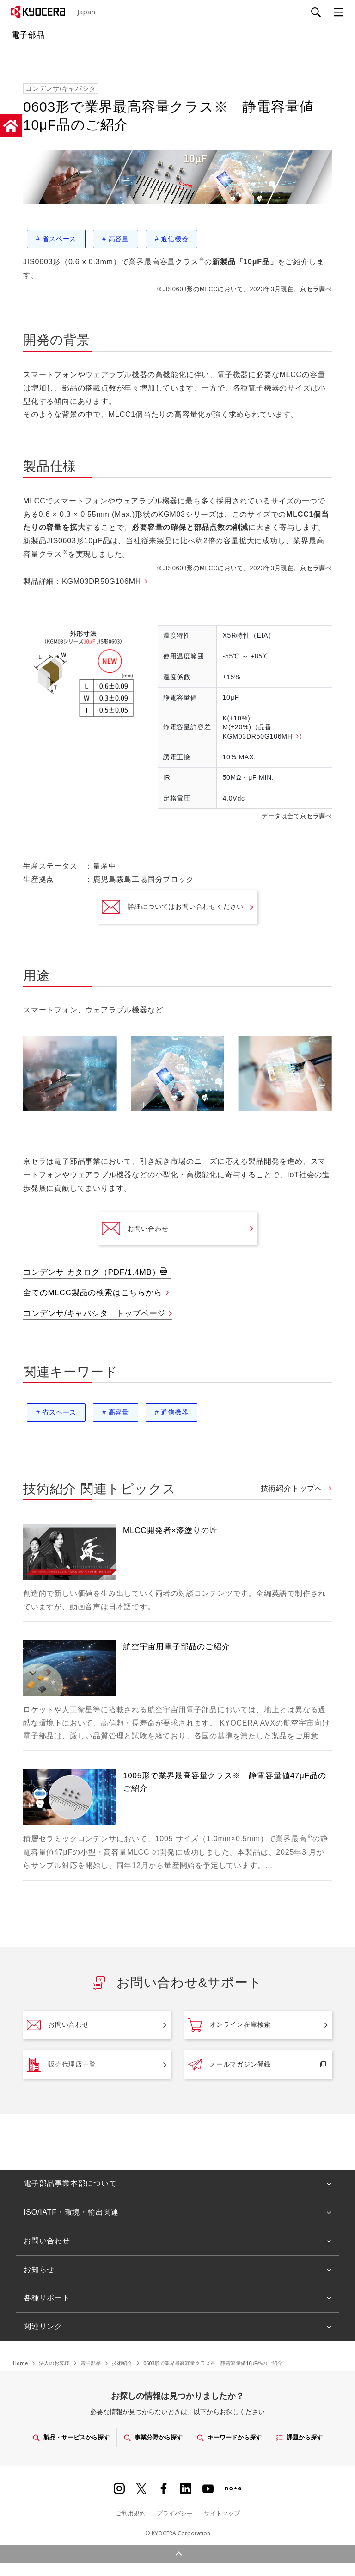  Describe the element at coordinates (131, 2513) in the screenshot. I see `ご利用規約` at that location.